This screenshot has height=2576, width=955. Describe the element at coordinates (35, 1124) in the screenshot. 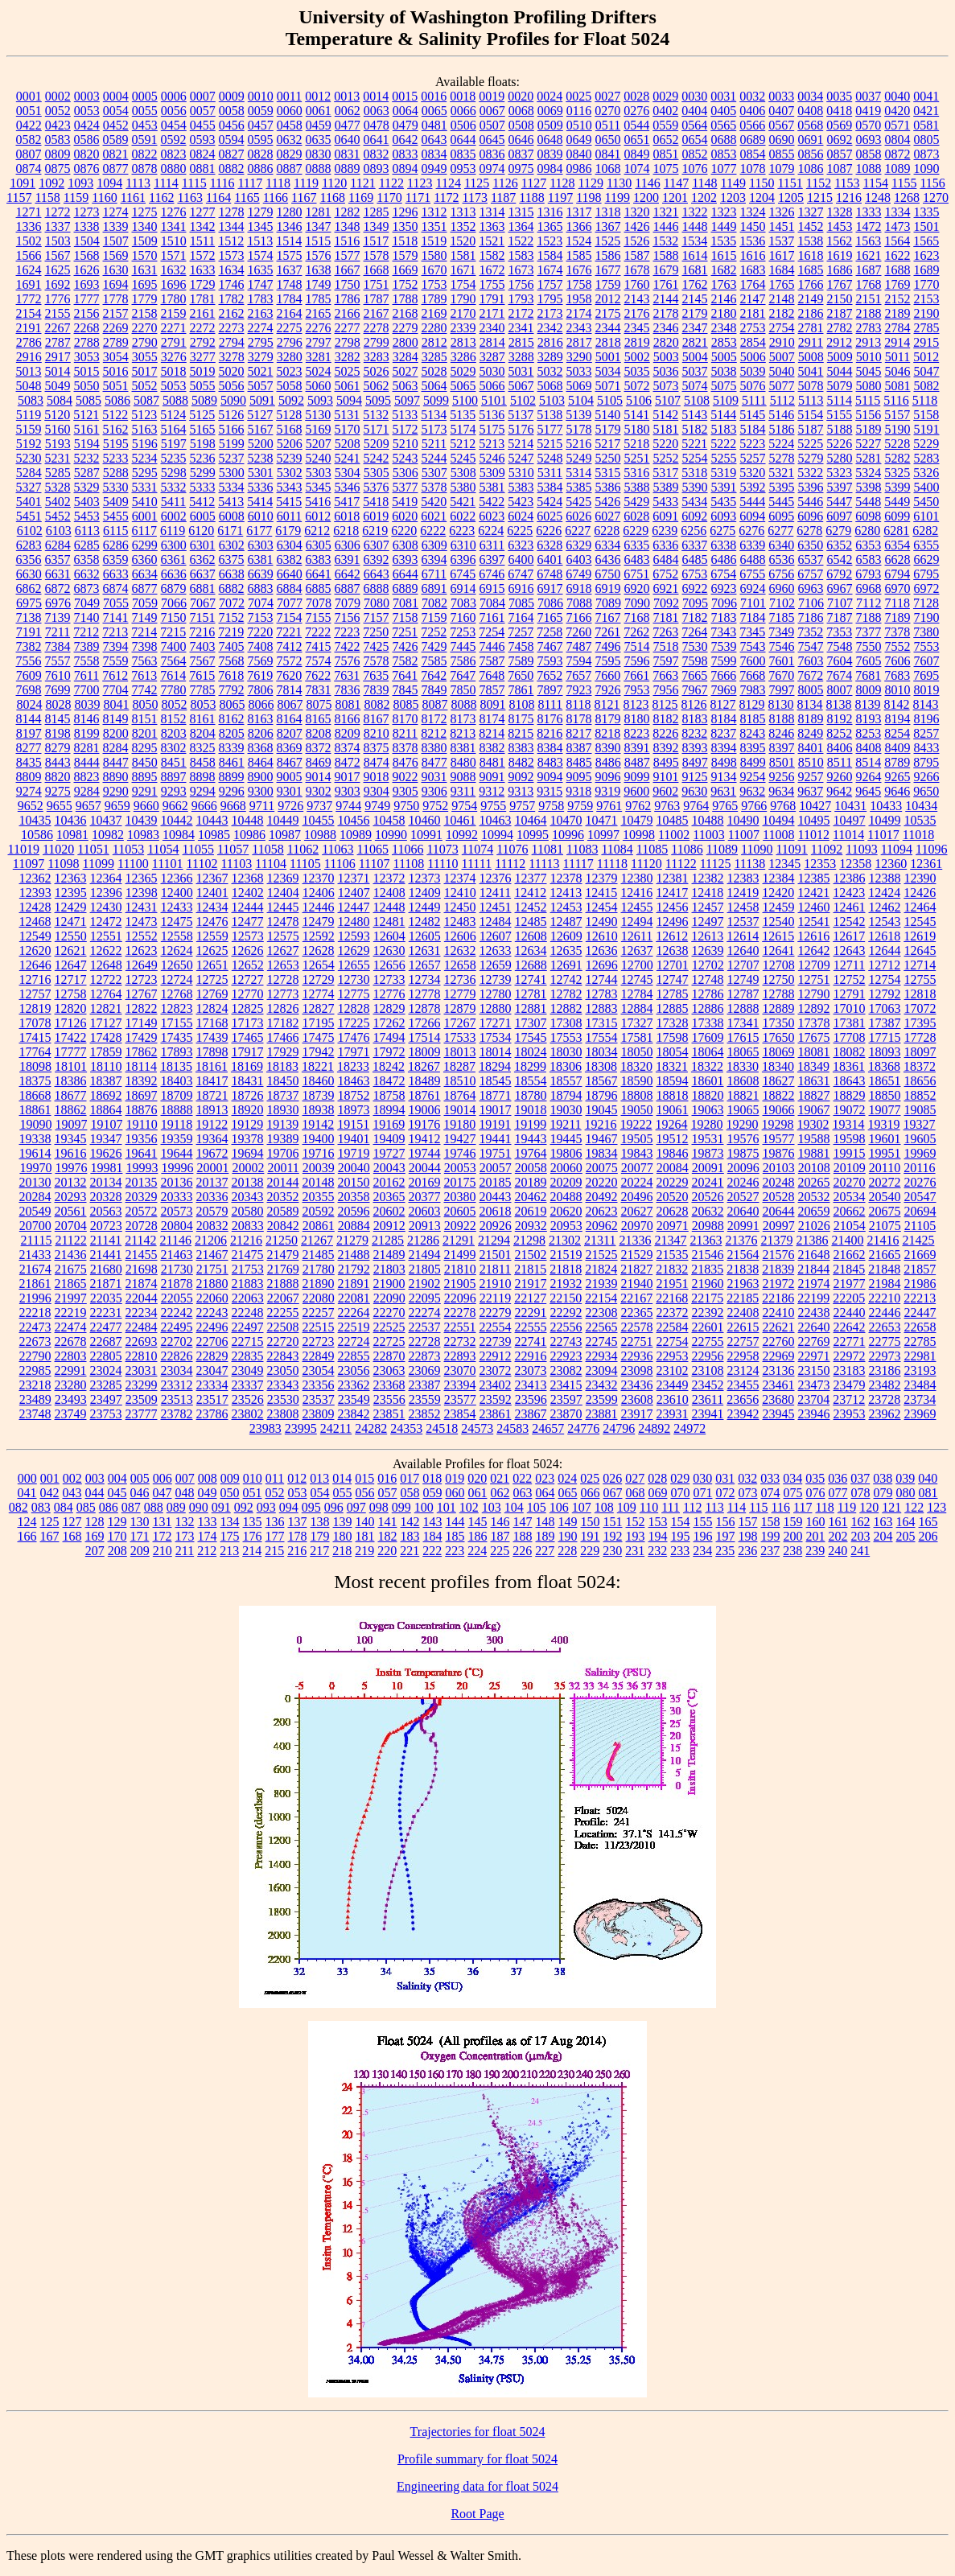

I see `19090` at that location.